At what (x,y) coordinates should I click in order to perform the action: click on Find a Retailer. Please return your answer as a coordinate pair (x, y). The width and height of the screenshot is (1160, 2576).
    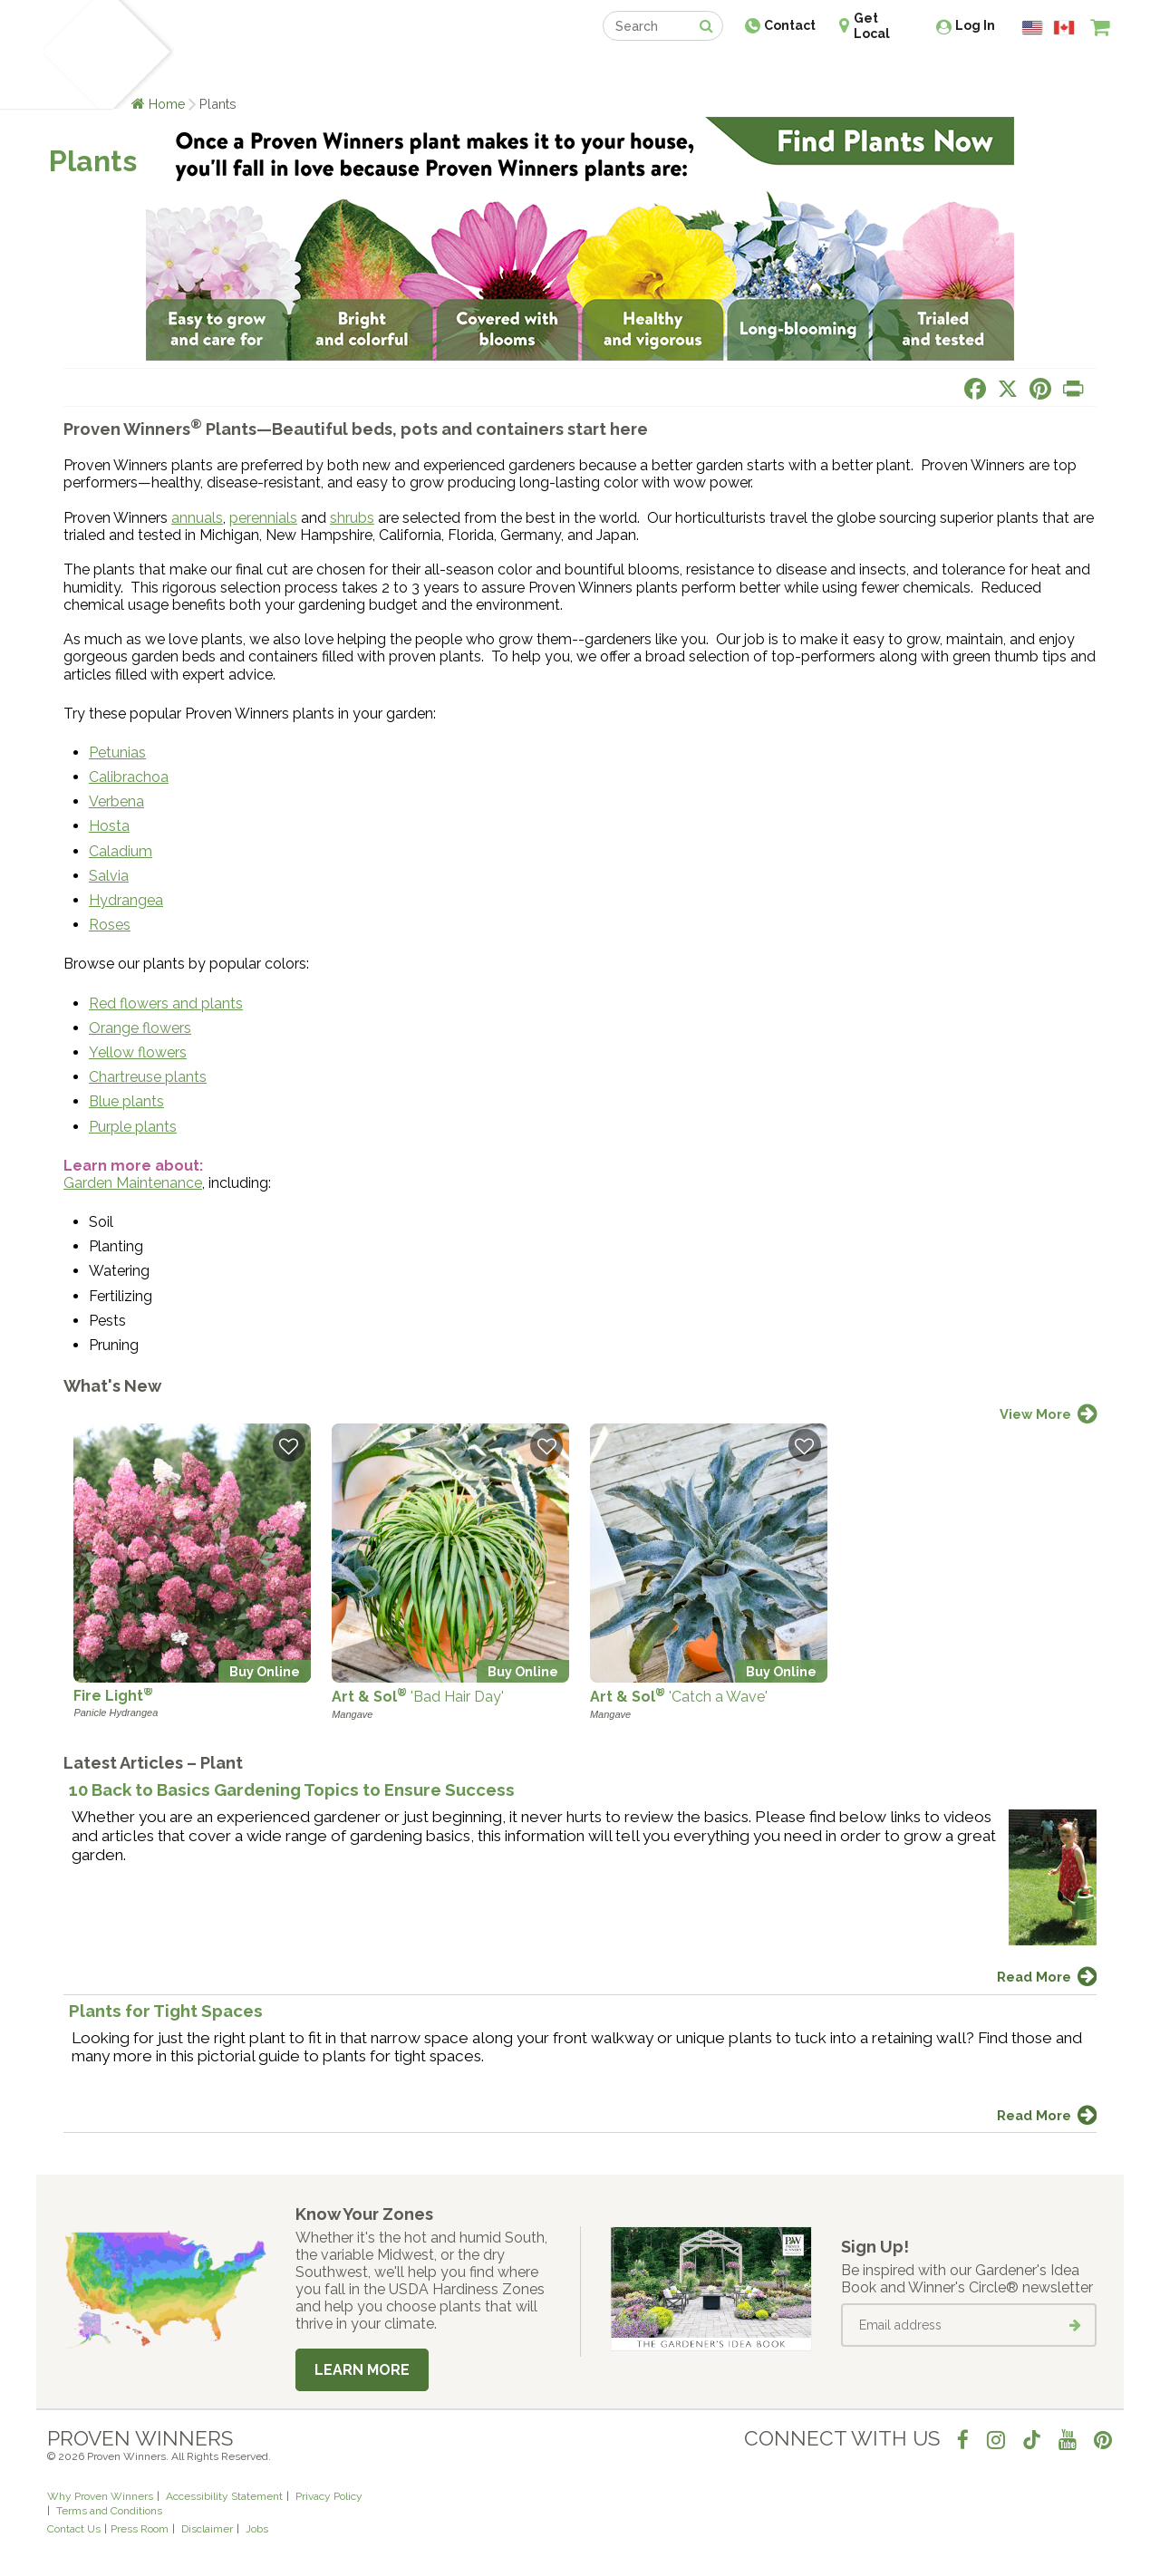
    Looking at the image, I should click on (481, 70).